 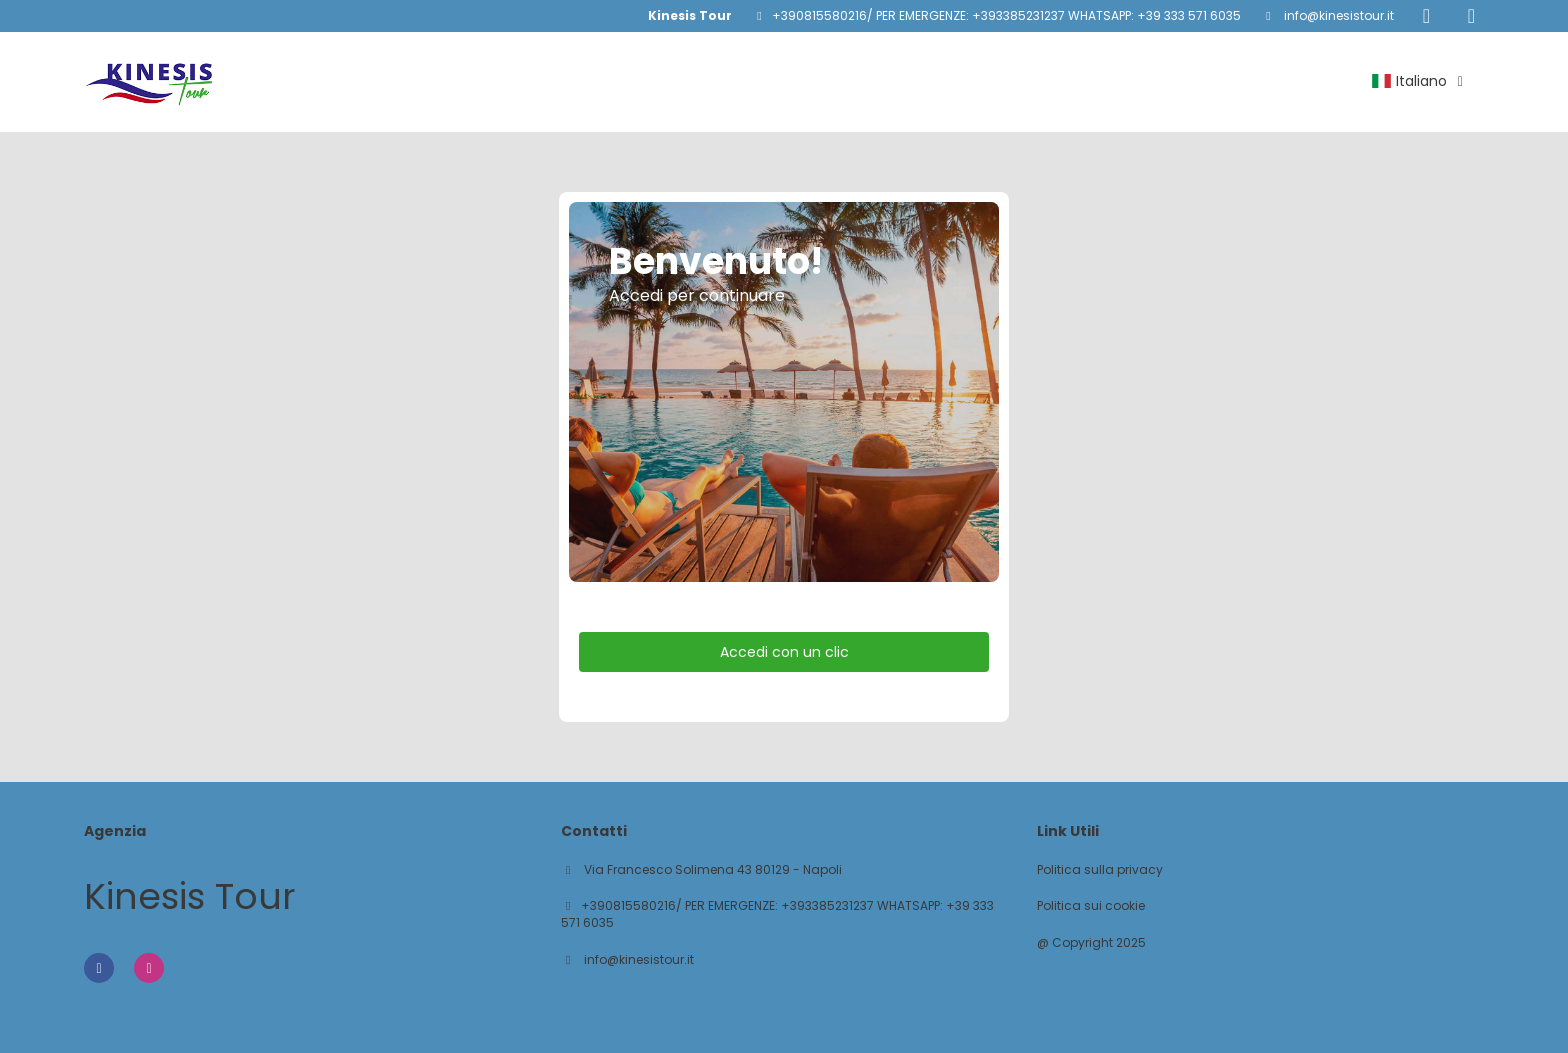 What do you see at coordinates (1337, 15) in the screenshot?
I see `info@kinesistour.it` at bounding box center [1337, 15].